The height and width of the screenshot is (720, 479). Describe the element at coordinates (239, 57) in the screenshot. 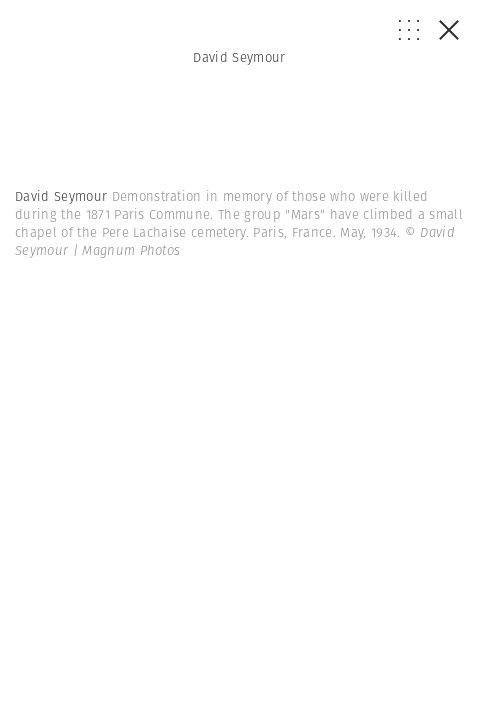

I see `David Seymour` at that location.